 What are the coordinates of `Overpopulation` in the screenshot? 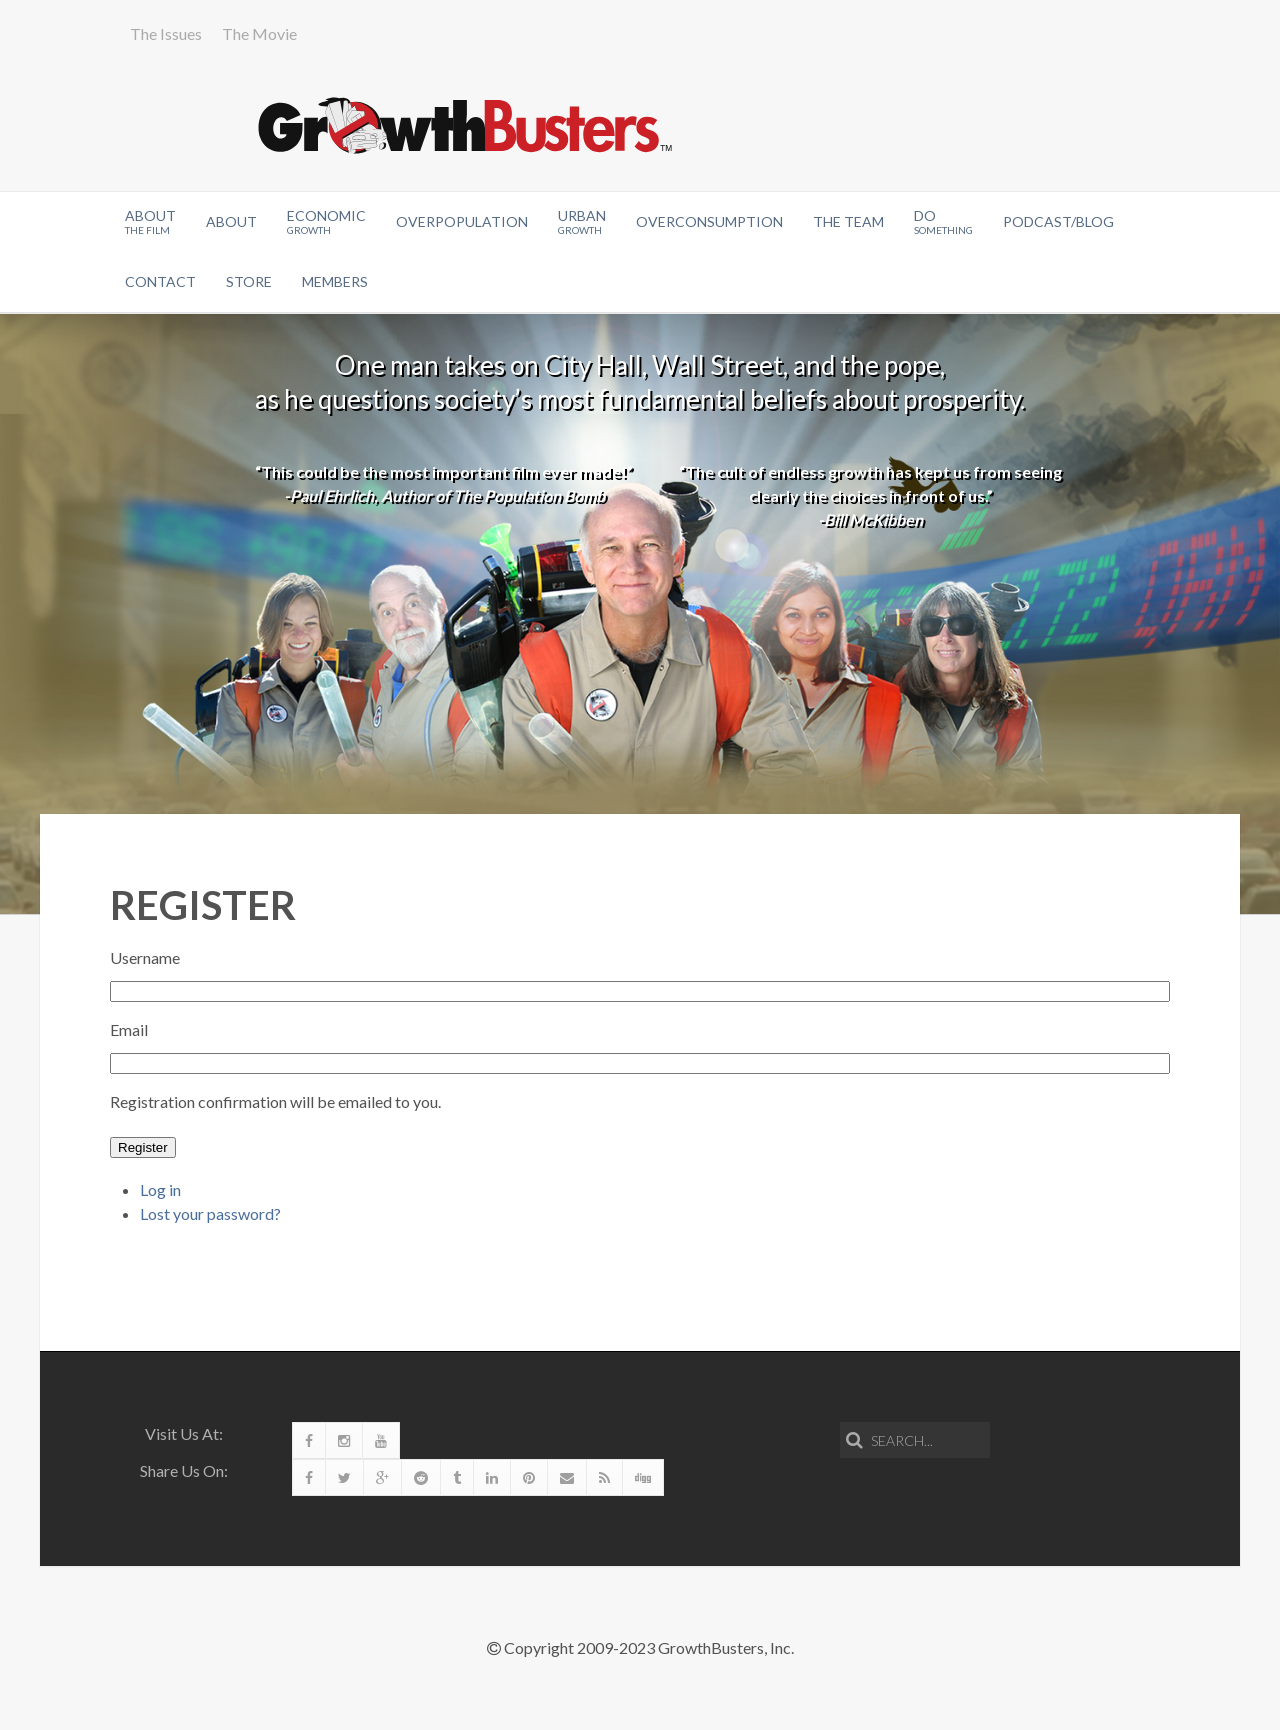 It's located at (462, 221).